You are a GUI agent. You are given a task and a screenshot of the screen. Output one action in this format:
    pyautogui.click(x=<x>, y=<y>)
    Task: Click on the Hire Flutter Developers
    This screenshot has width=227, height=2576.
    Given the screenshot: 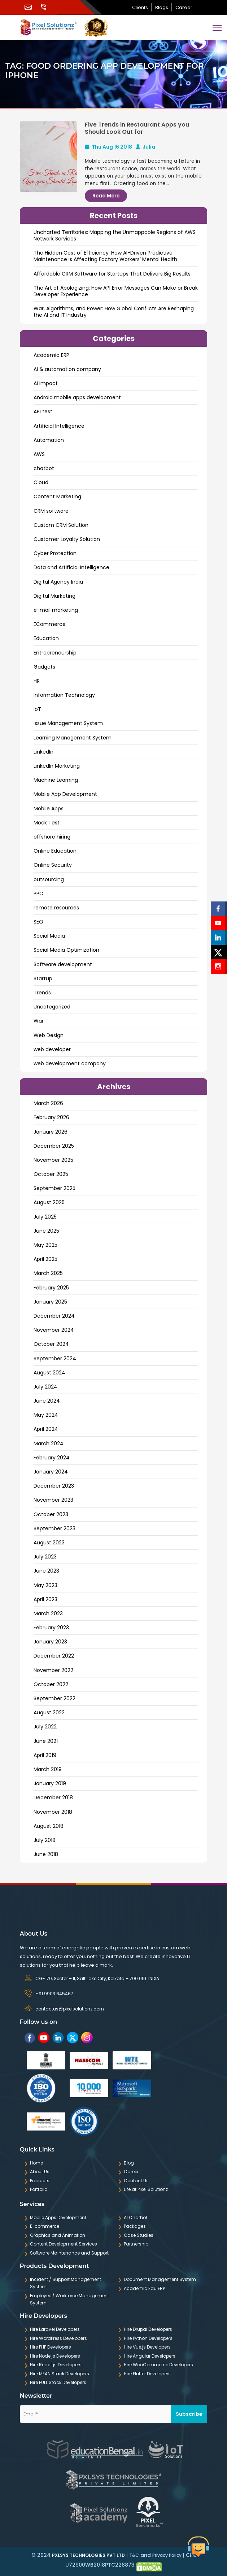 What is the action you would take?
    pyautogui.click(x=147, y=2374)
    